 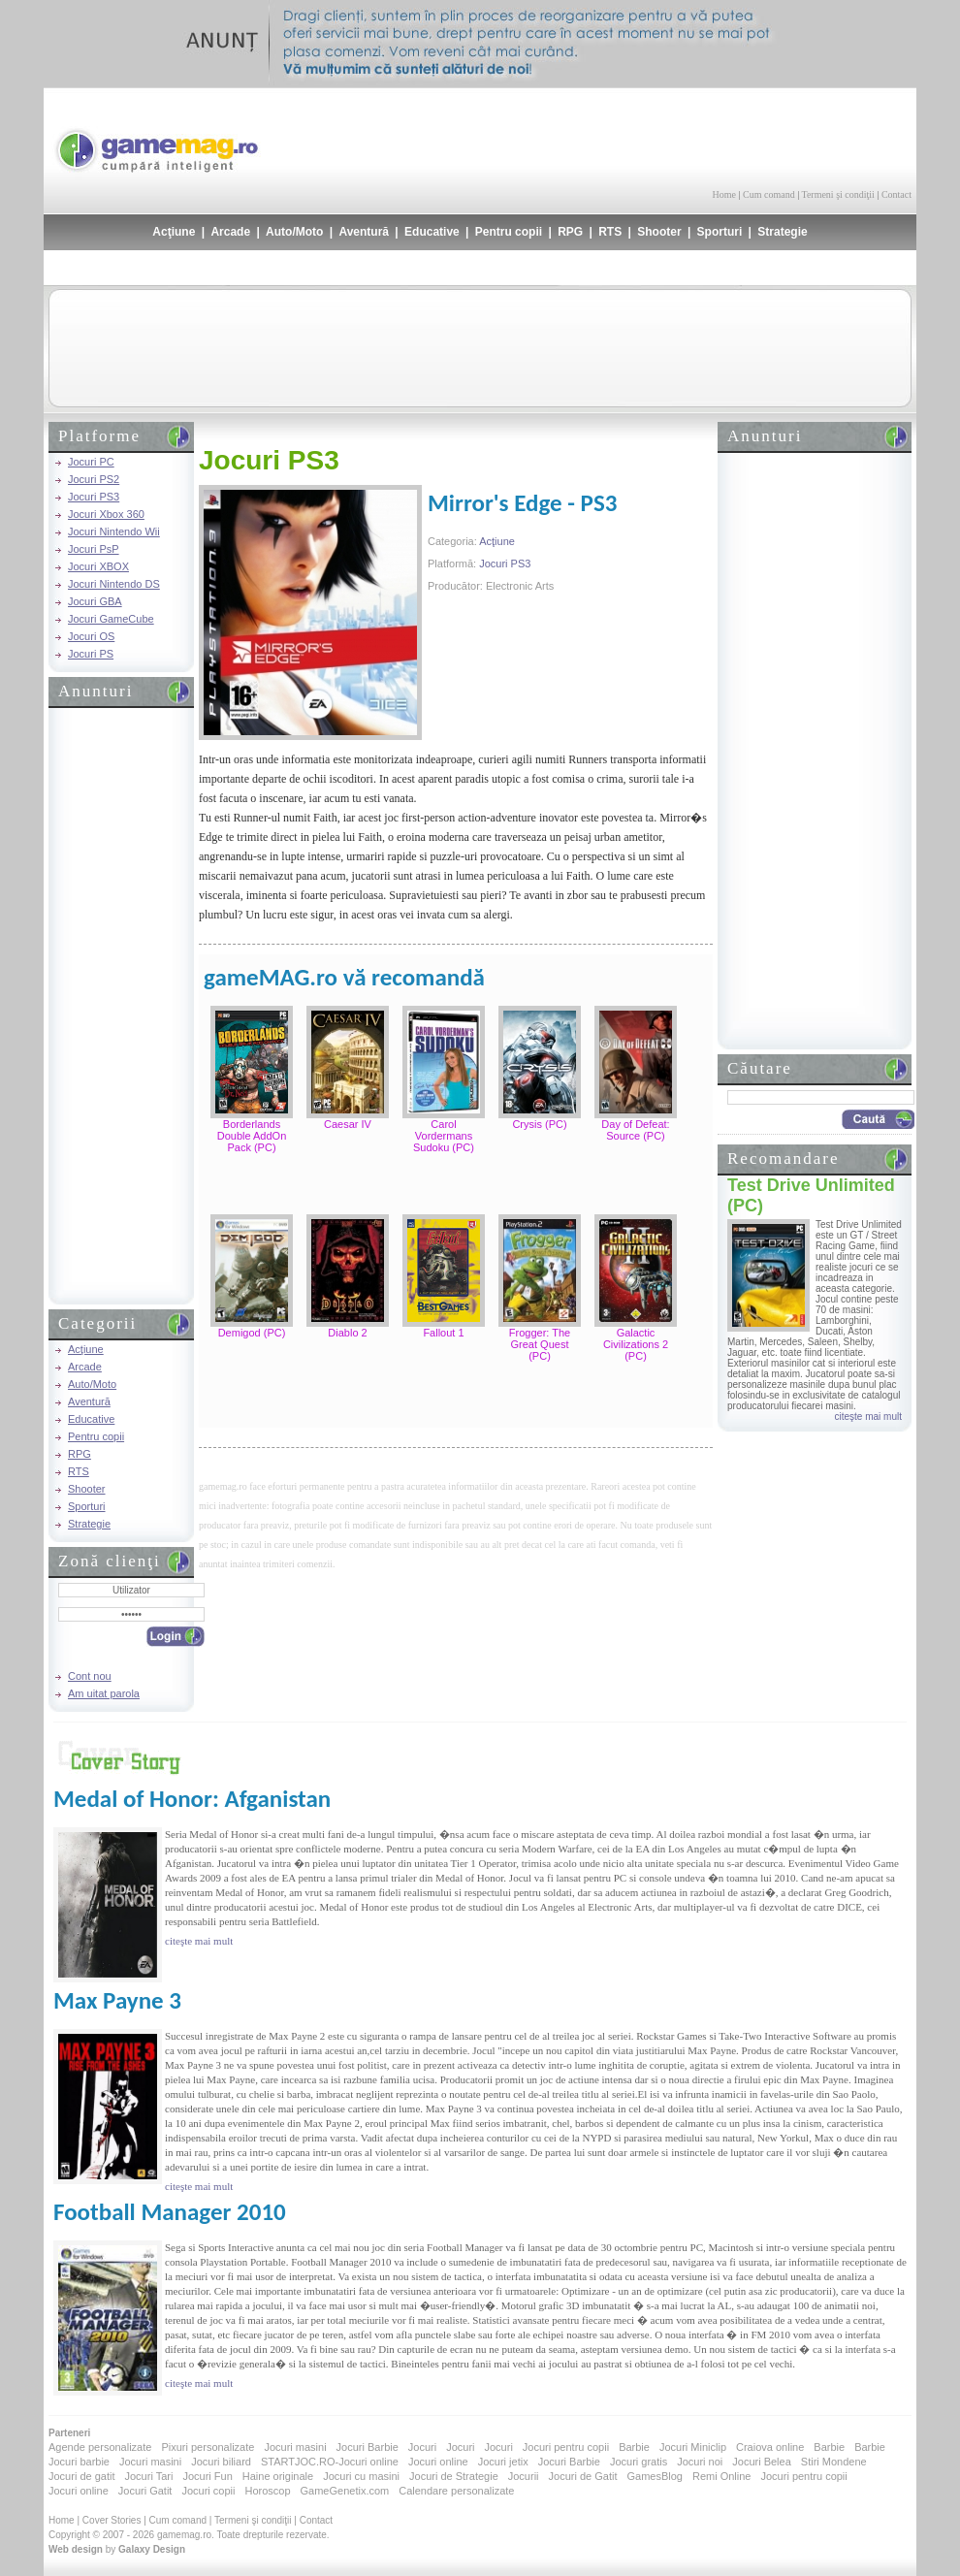 I want to click on Horoscop, so click(x=267, y=2490).